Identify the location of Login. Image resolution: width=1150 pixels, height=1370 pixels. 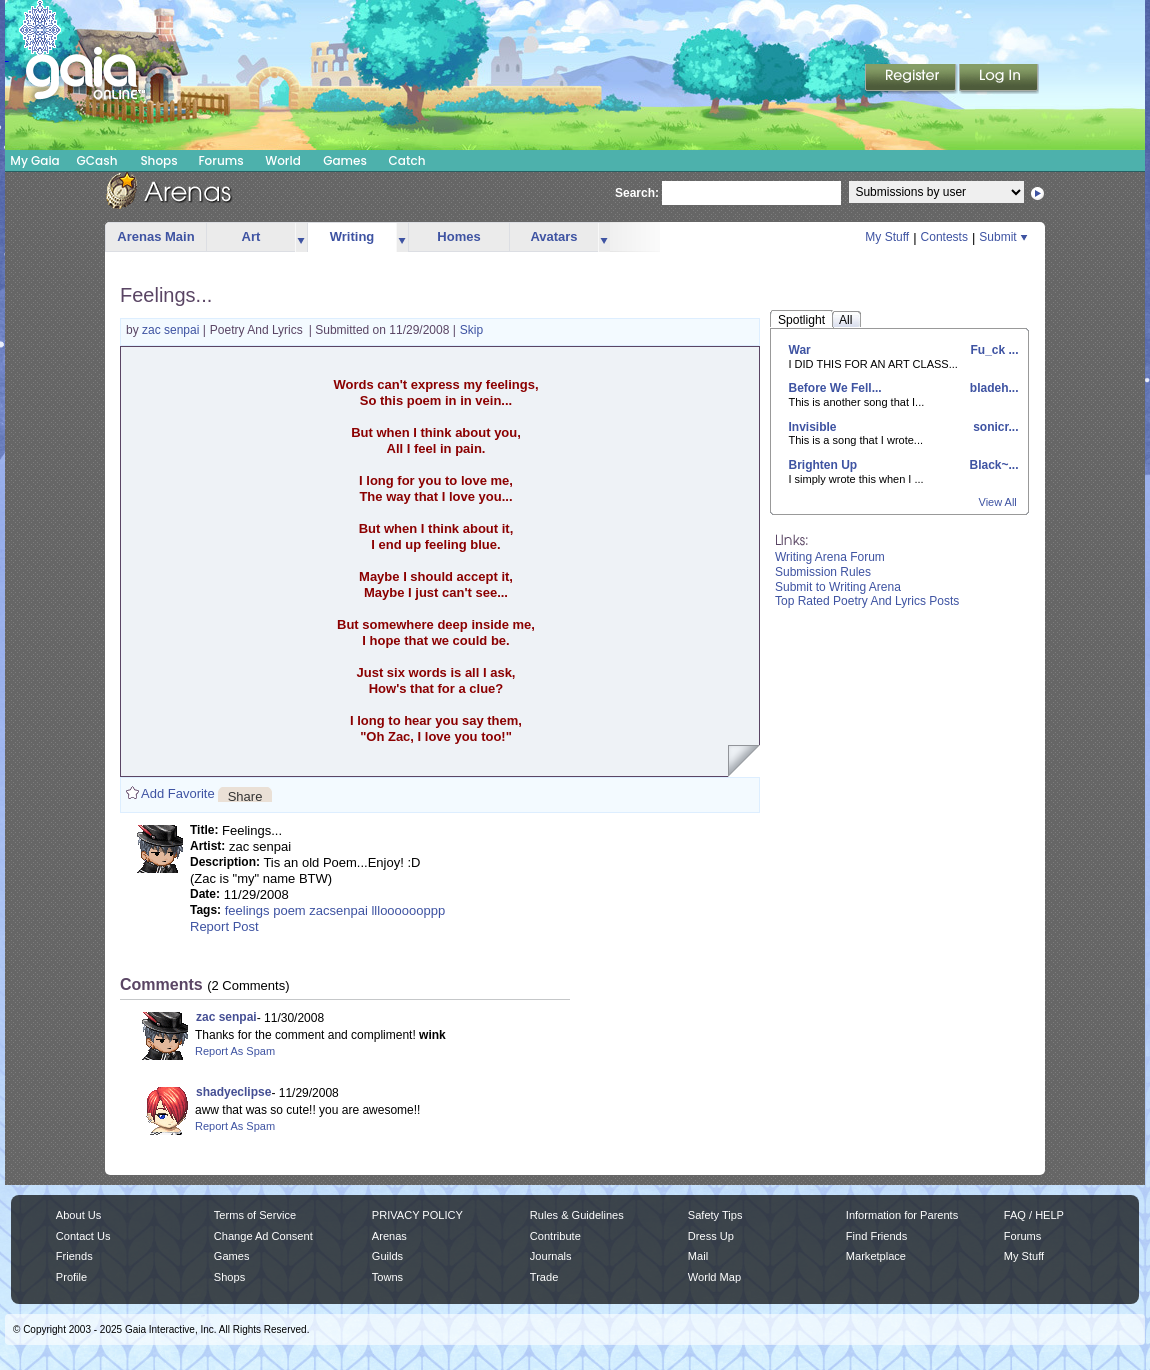
(999, 79).